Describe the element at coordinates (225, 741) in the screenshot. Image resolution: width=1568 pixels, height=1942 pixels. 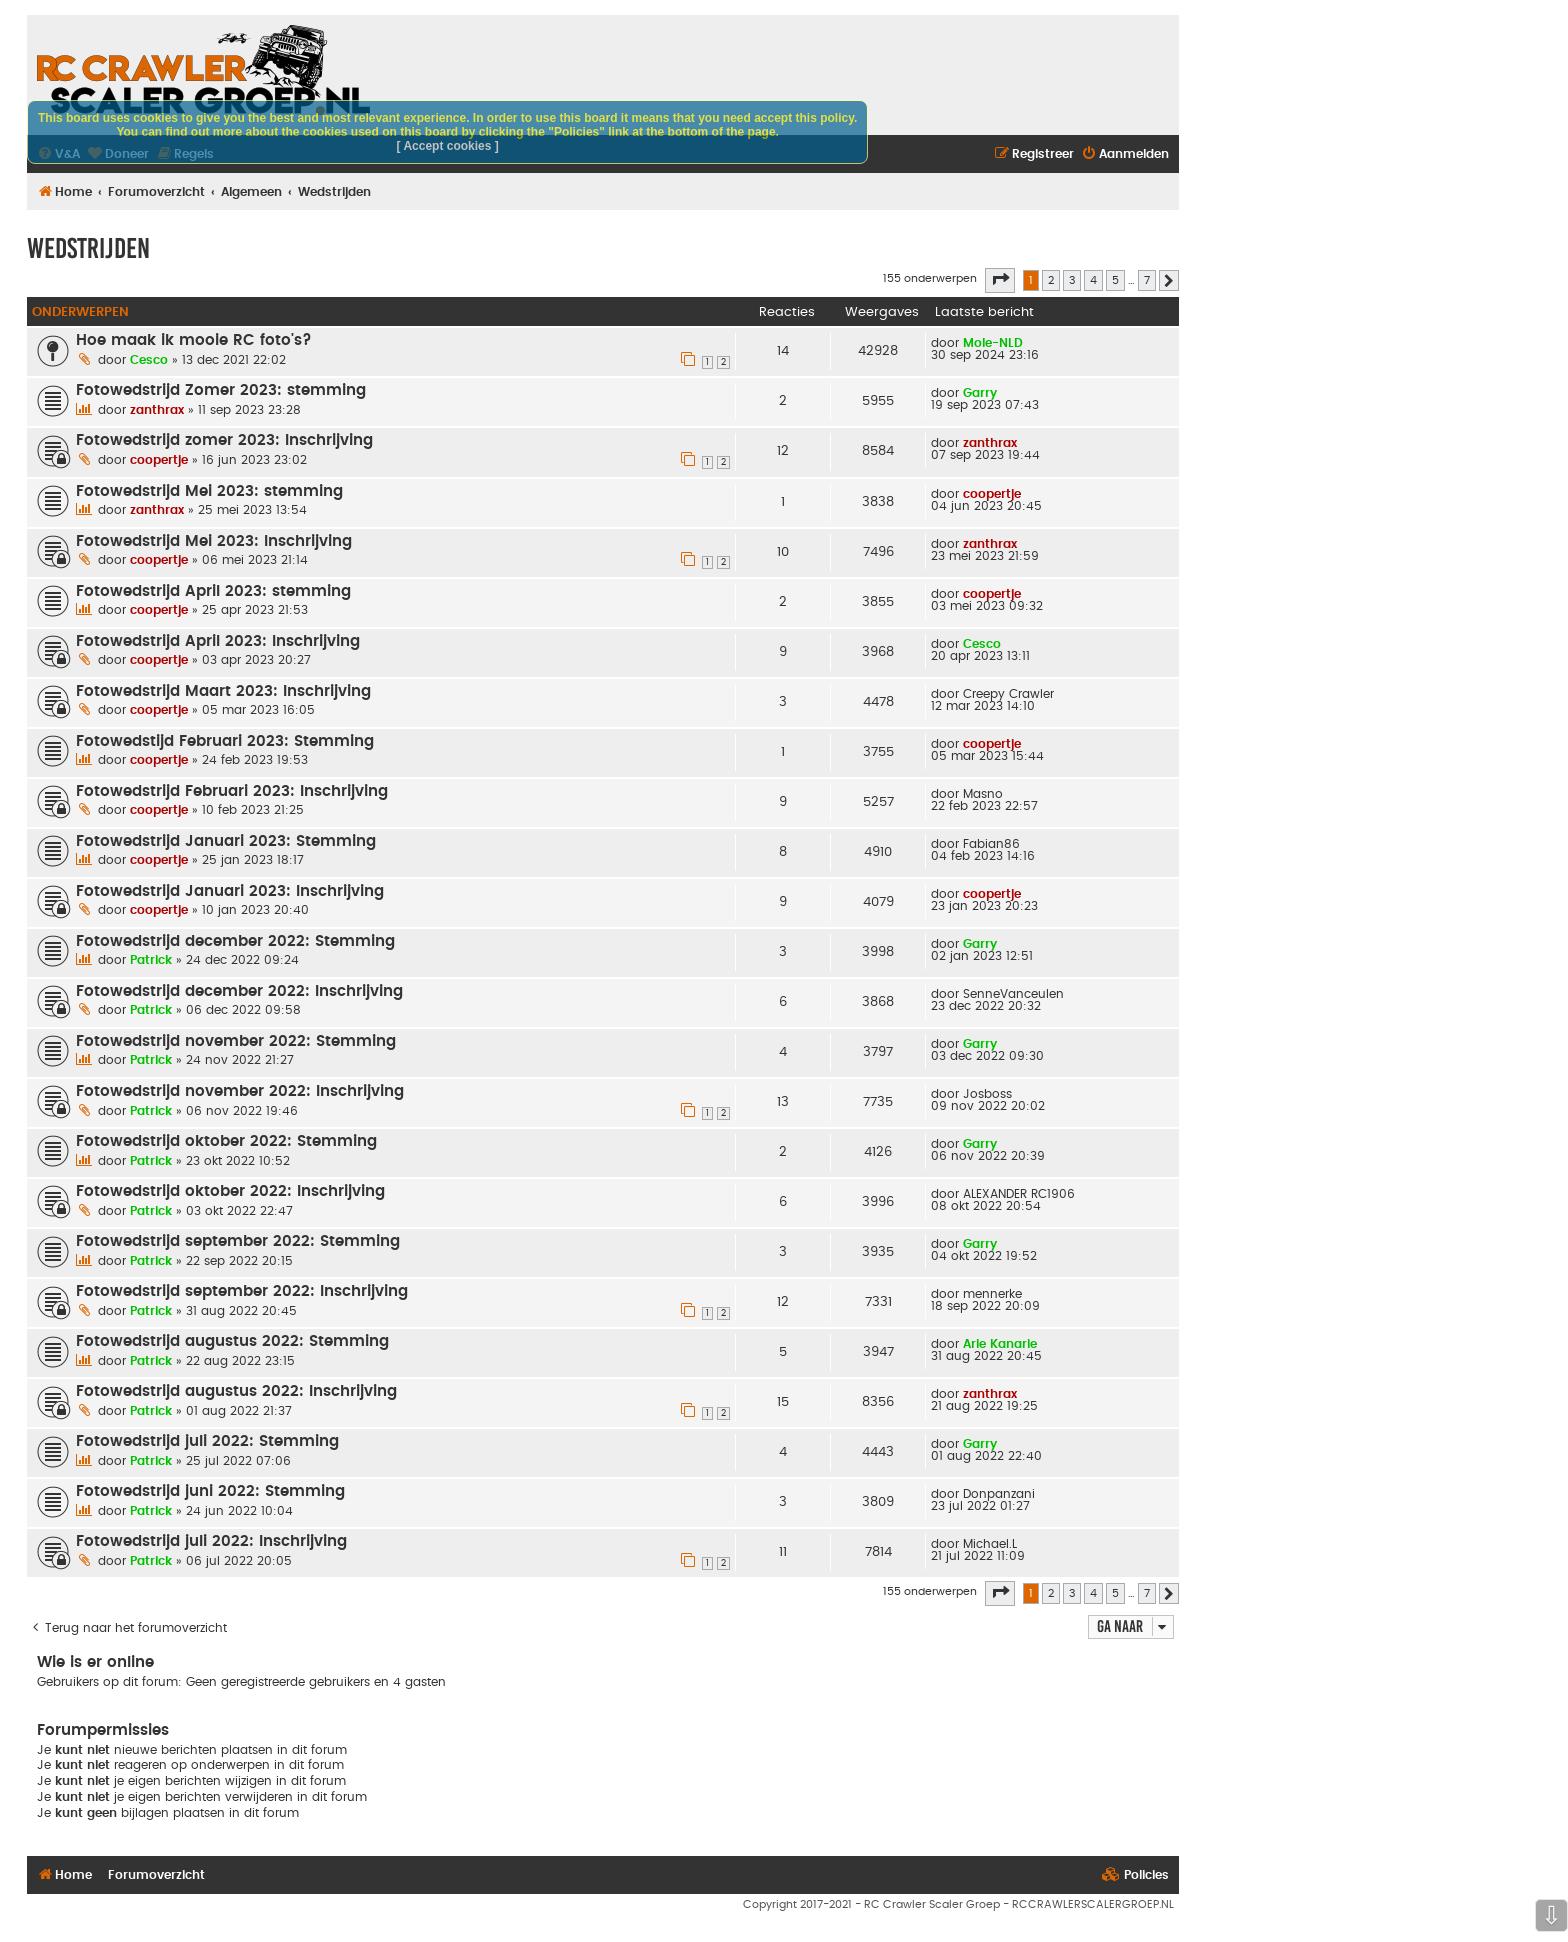
I see `Fotowedstijd Februari 2023: Stemming` at that location.